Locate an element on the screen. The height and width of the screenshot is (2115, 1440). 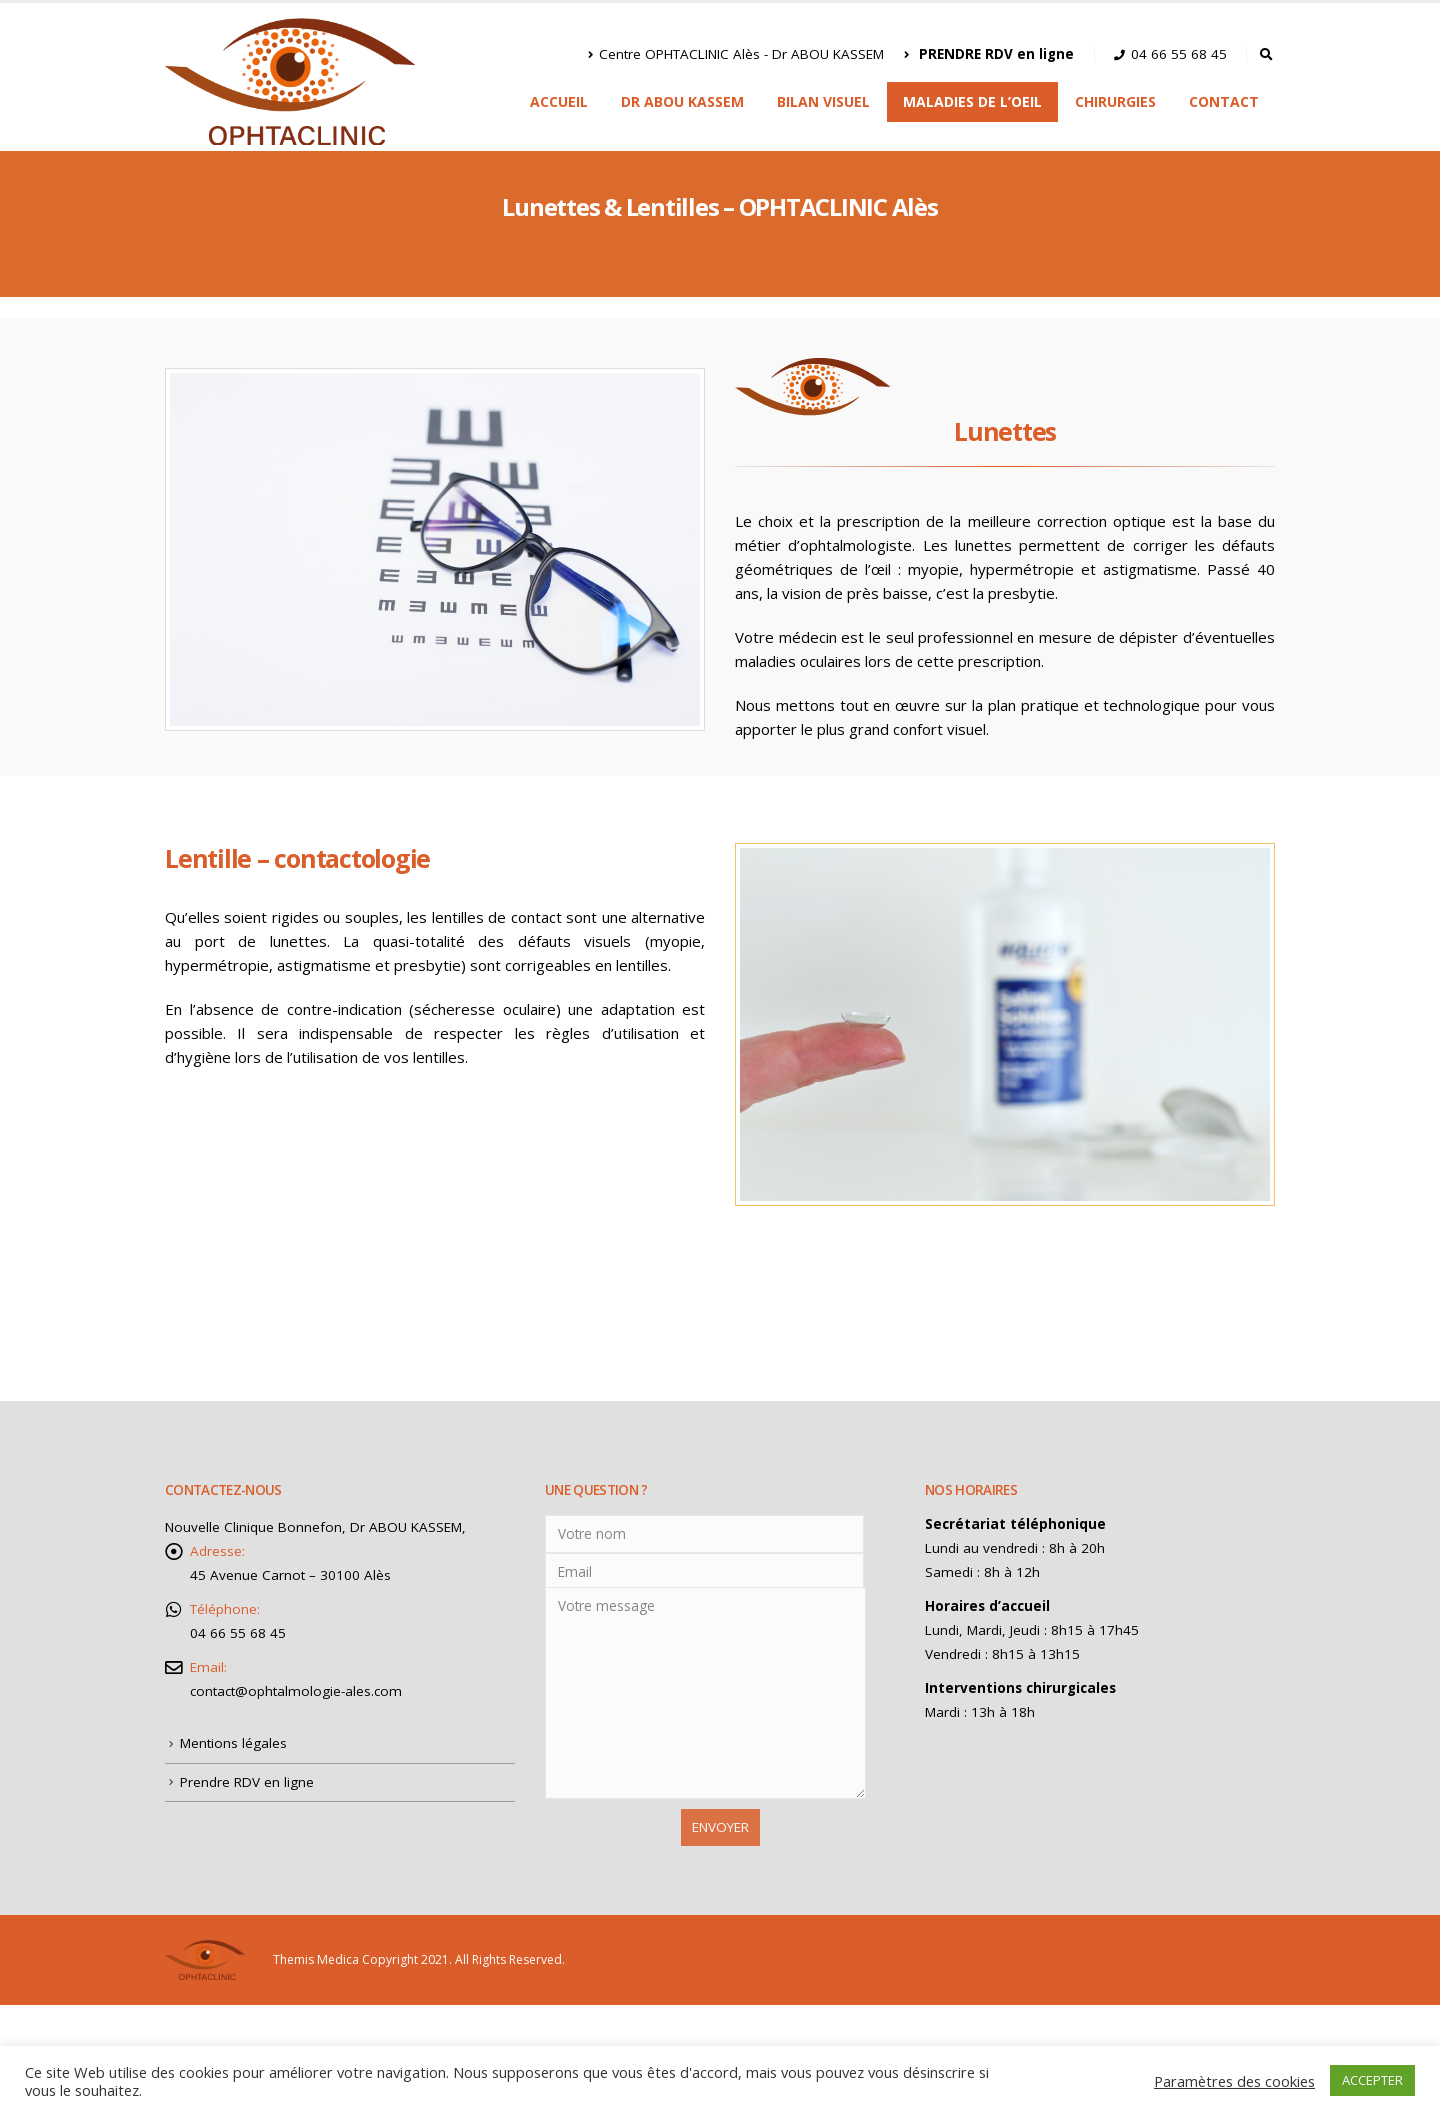
Paramètres des cookies [button] is located at coordinates (1234, 2081).